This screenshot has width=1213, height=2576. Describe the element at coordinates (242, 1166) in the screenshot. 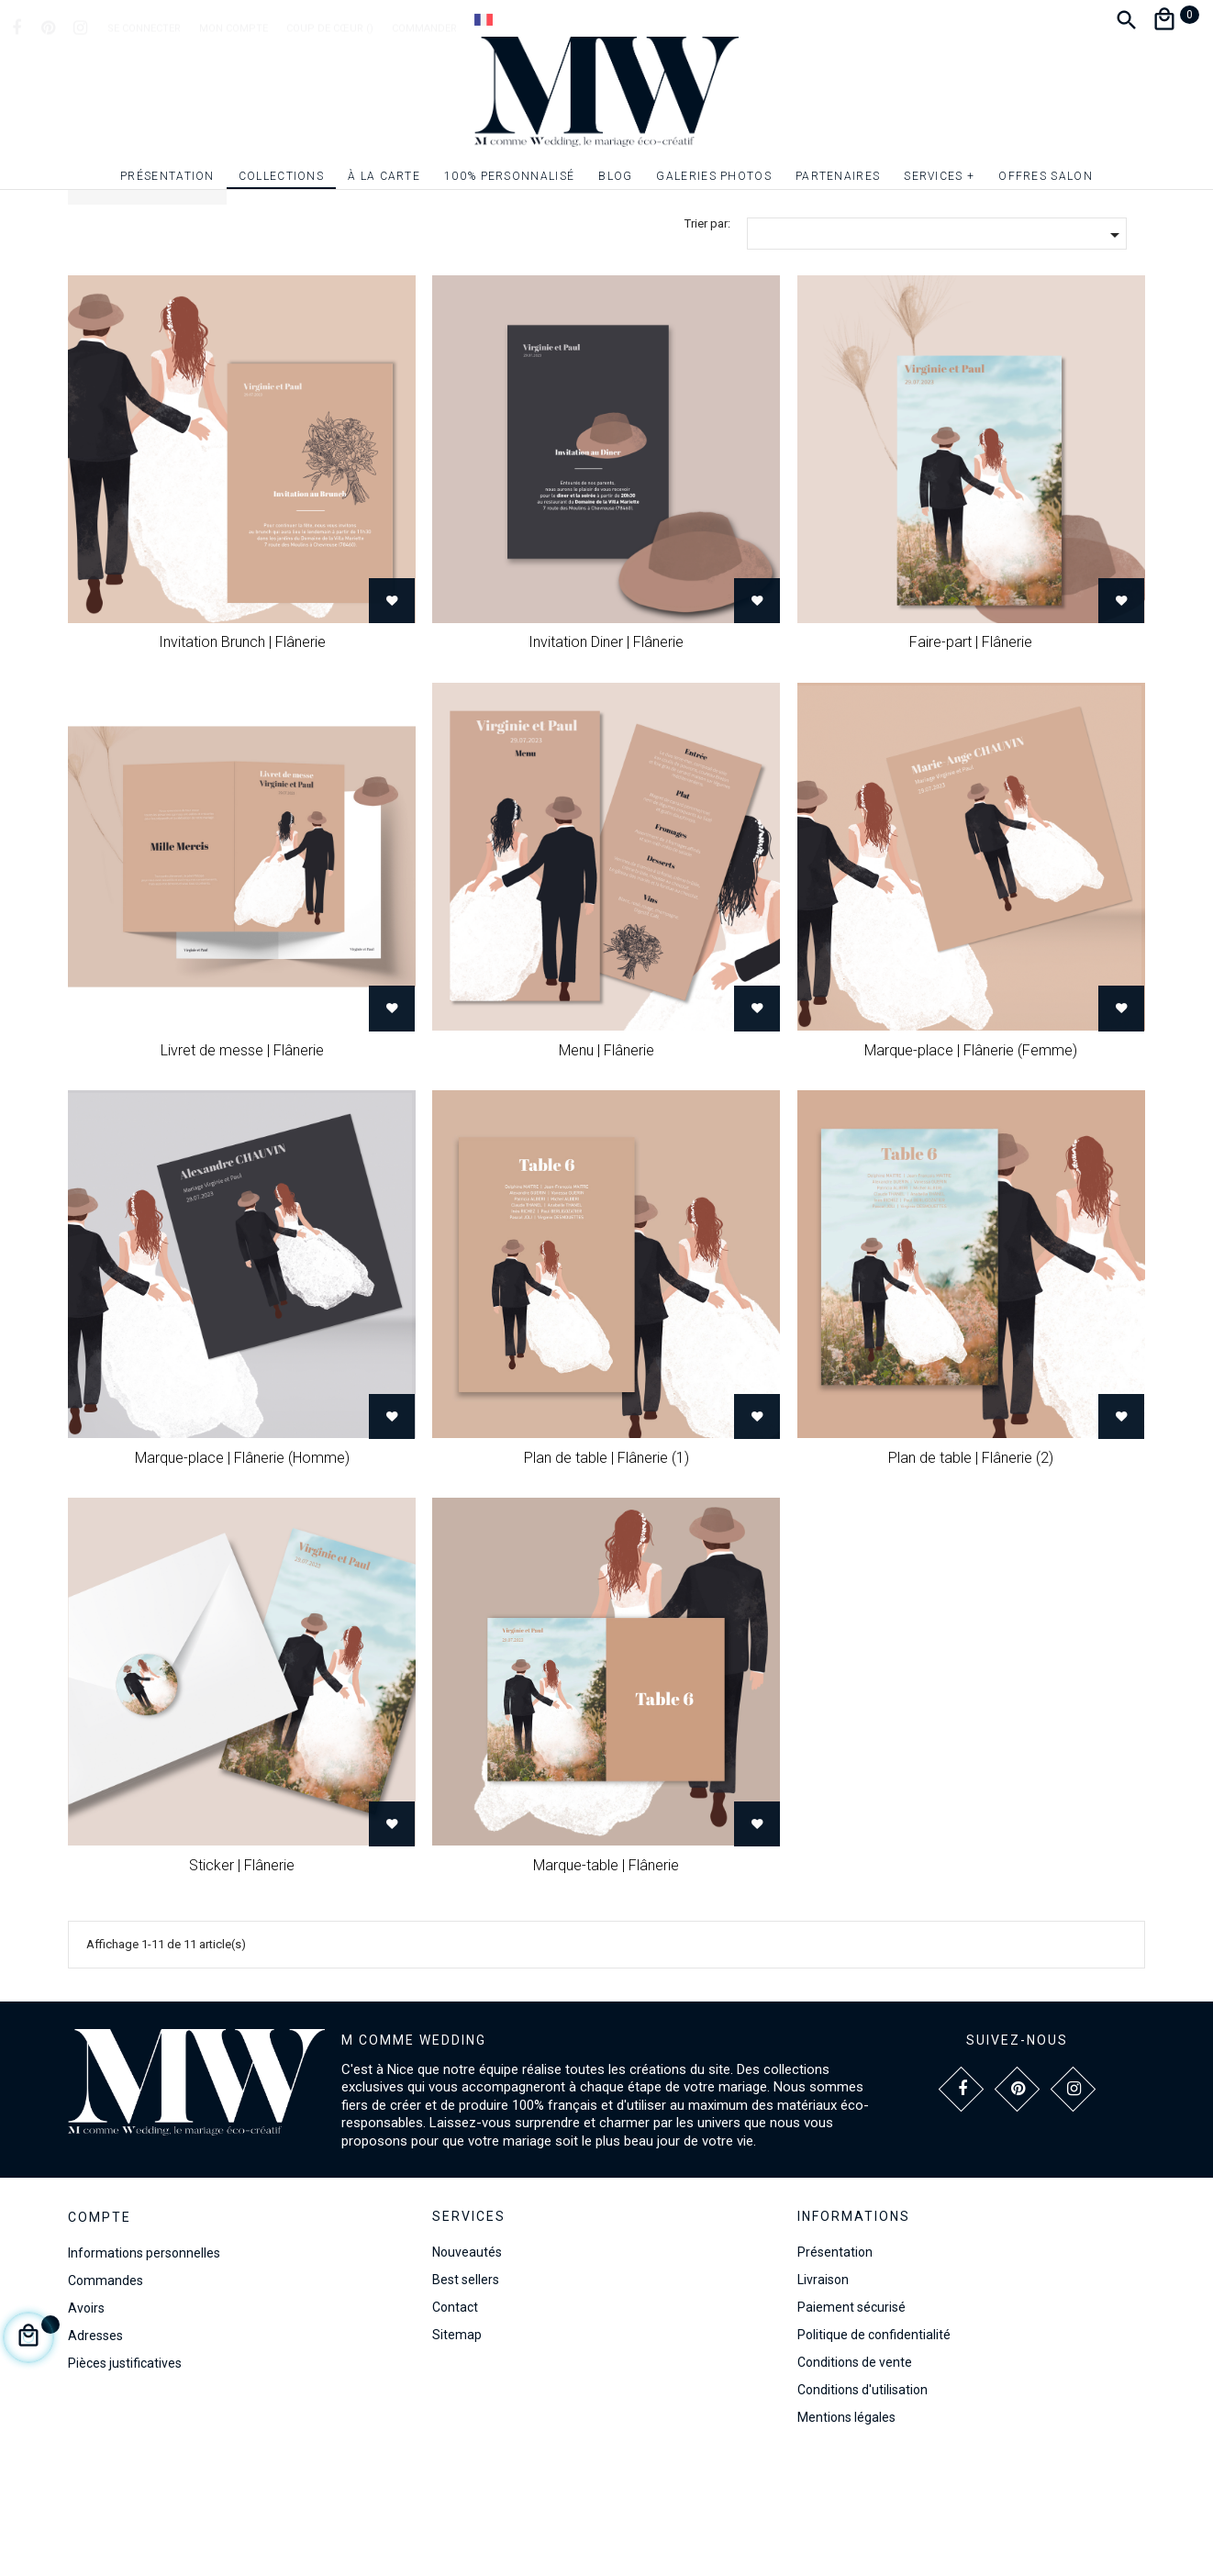

I see `Livret de messe | Flânerie` at that location.